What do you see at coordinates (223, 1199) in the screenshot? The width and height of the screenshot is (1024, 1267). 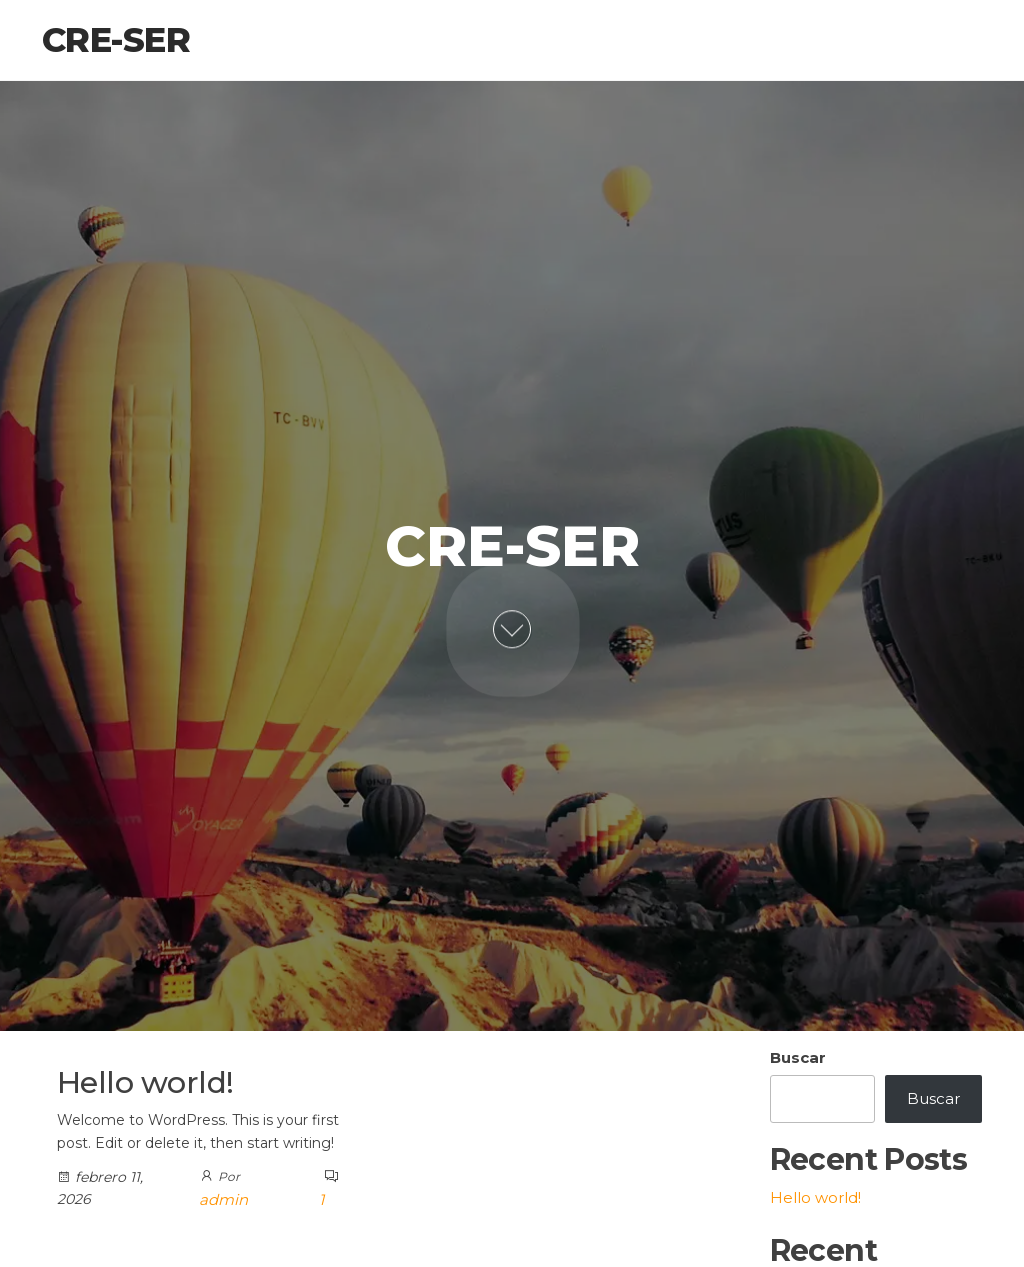 I see `admin` at bounding box center [223, 1199].